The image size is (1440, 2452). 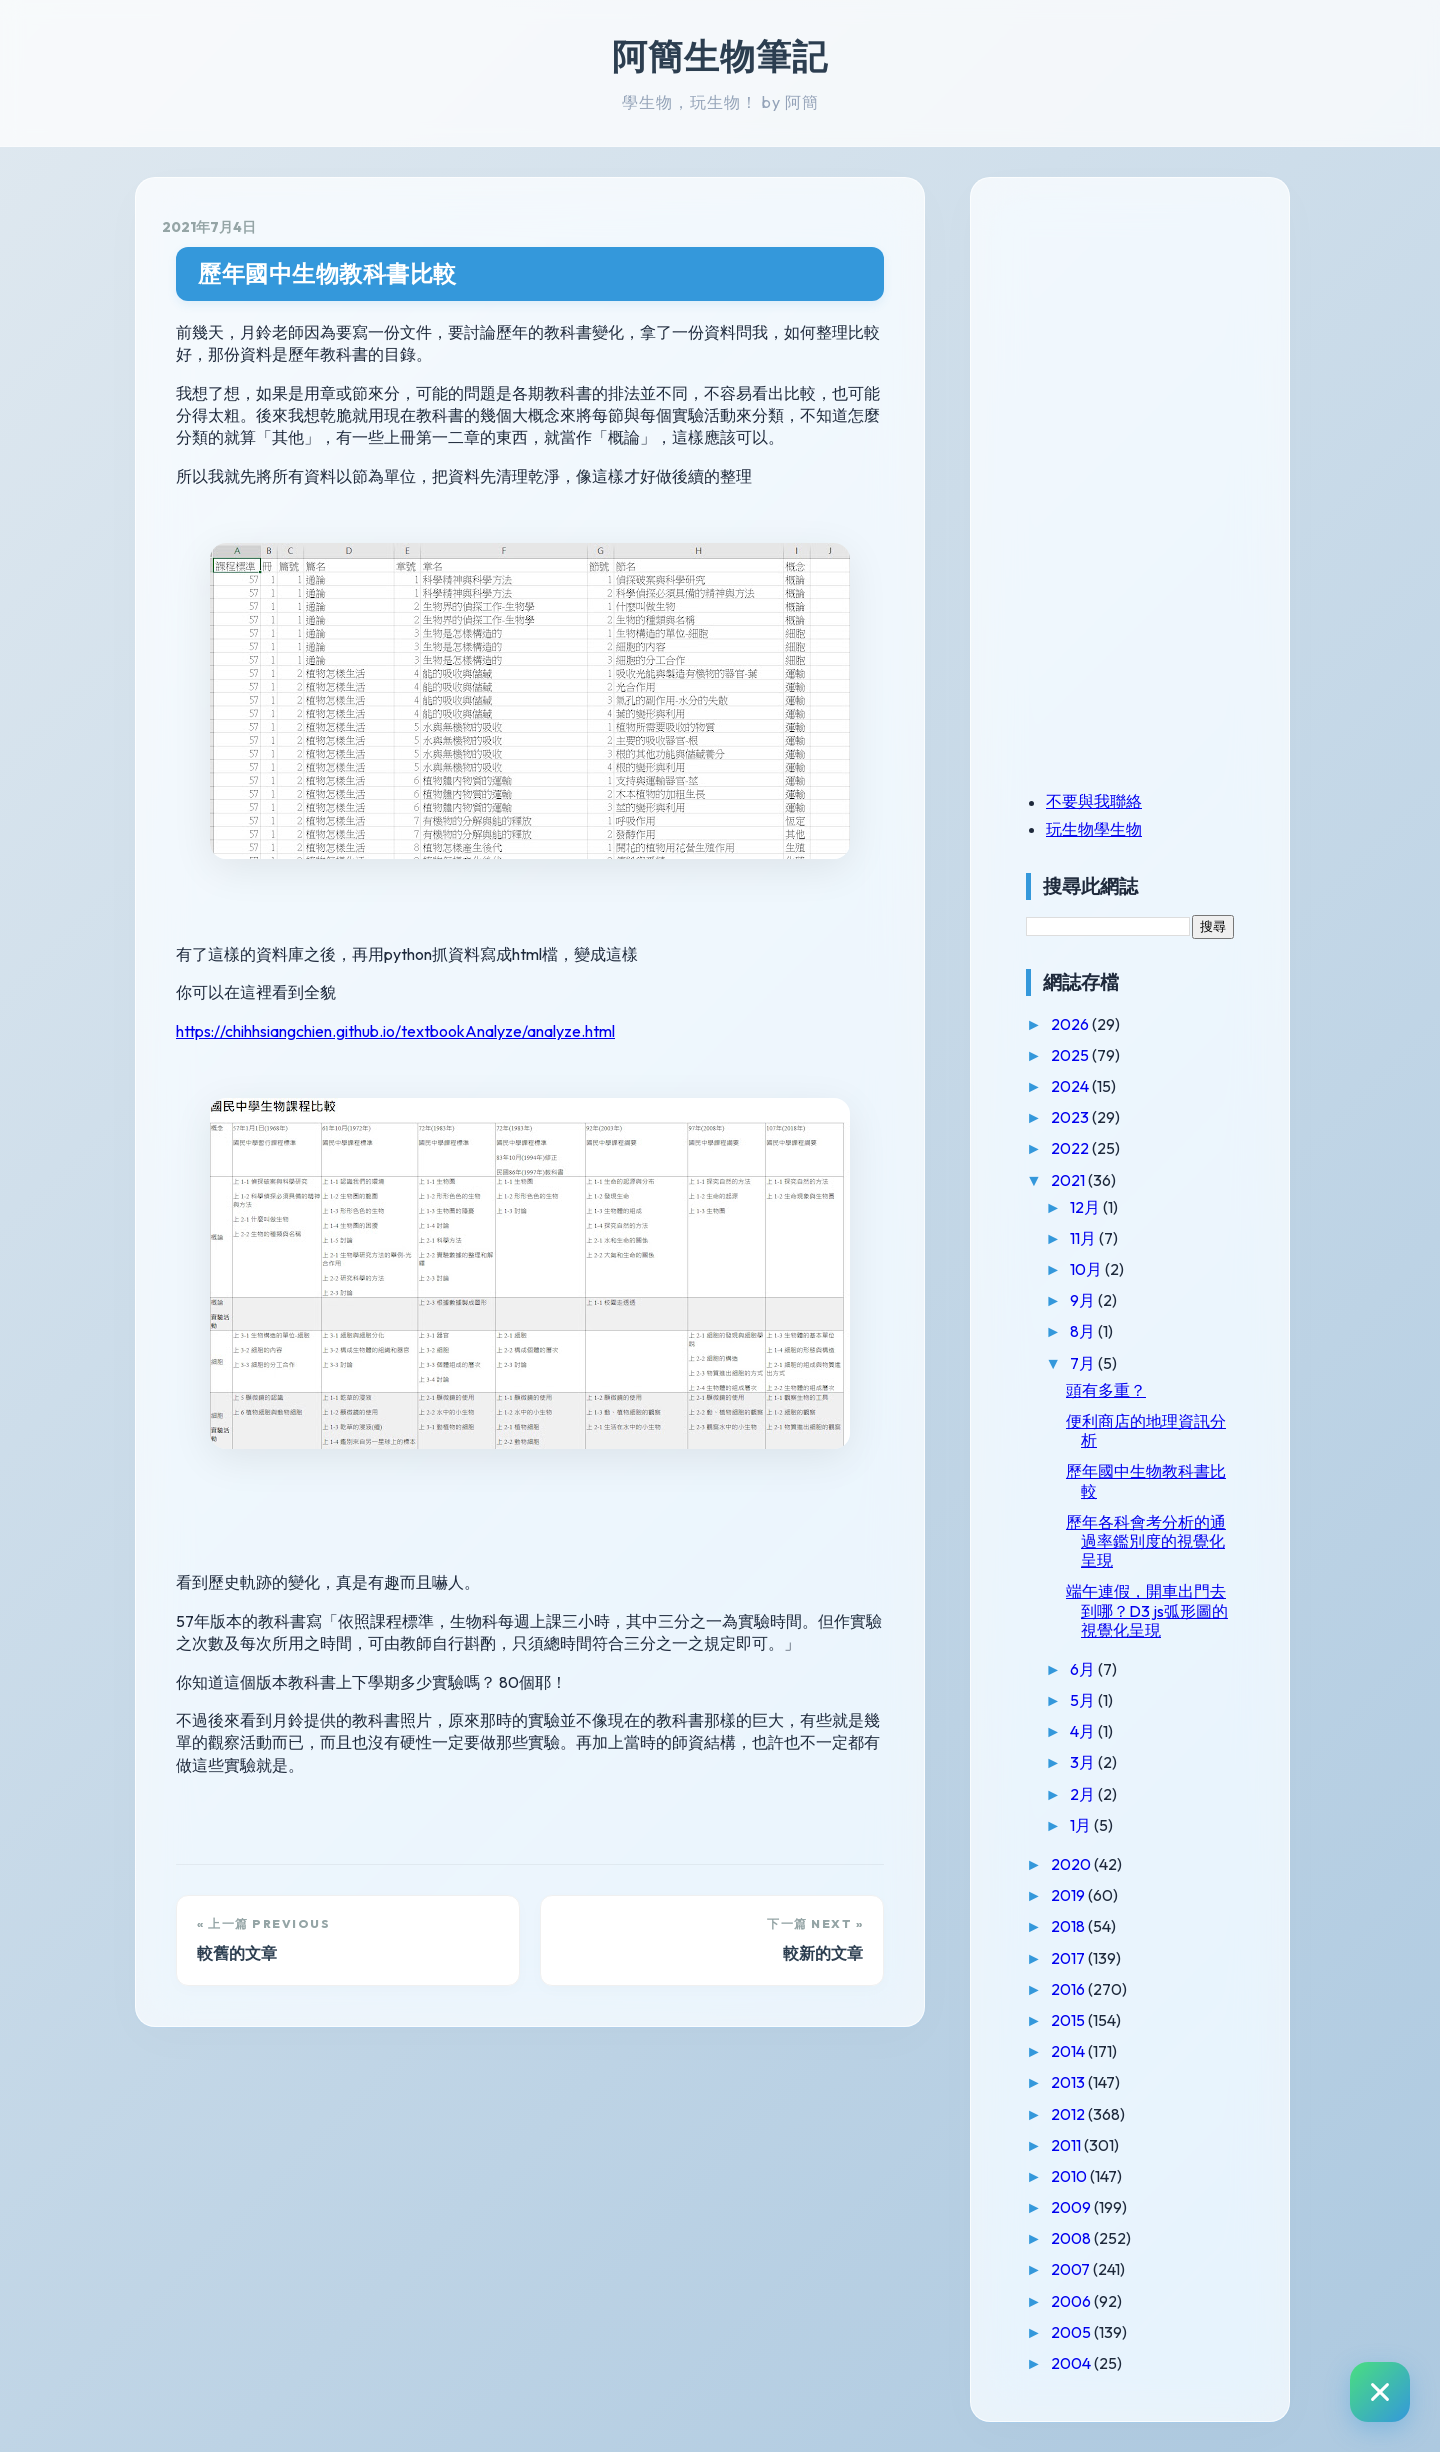 I want to click on 12月, so click(x=1086, y=1207).